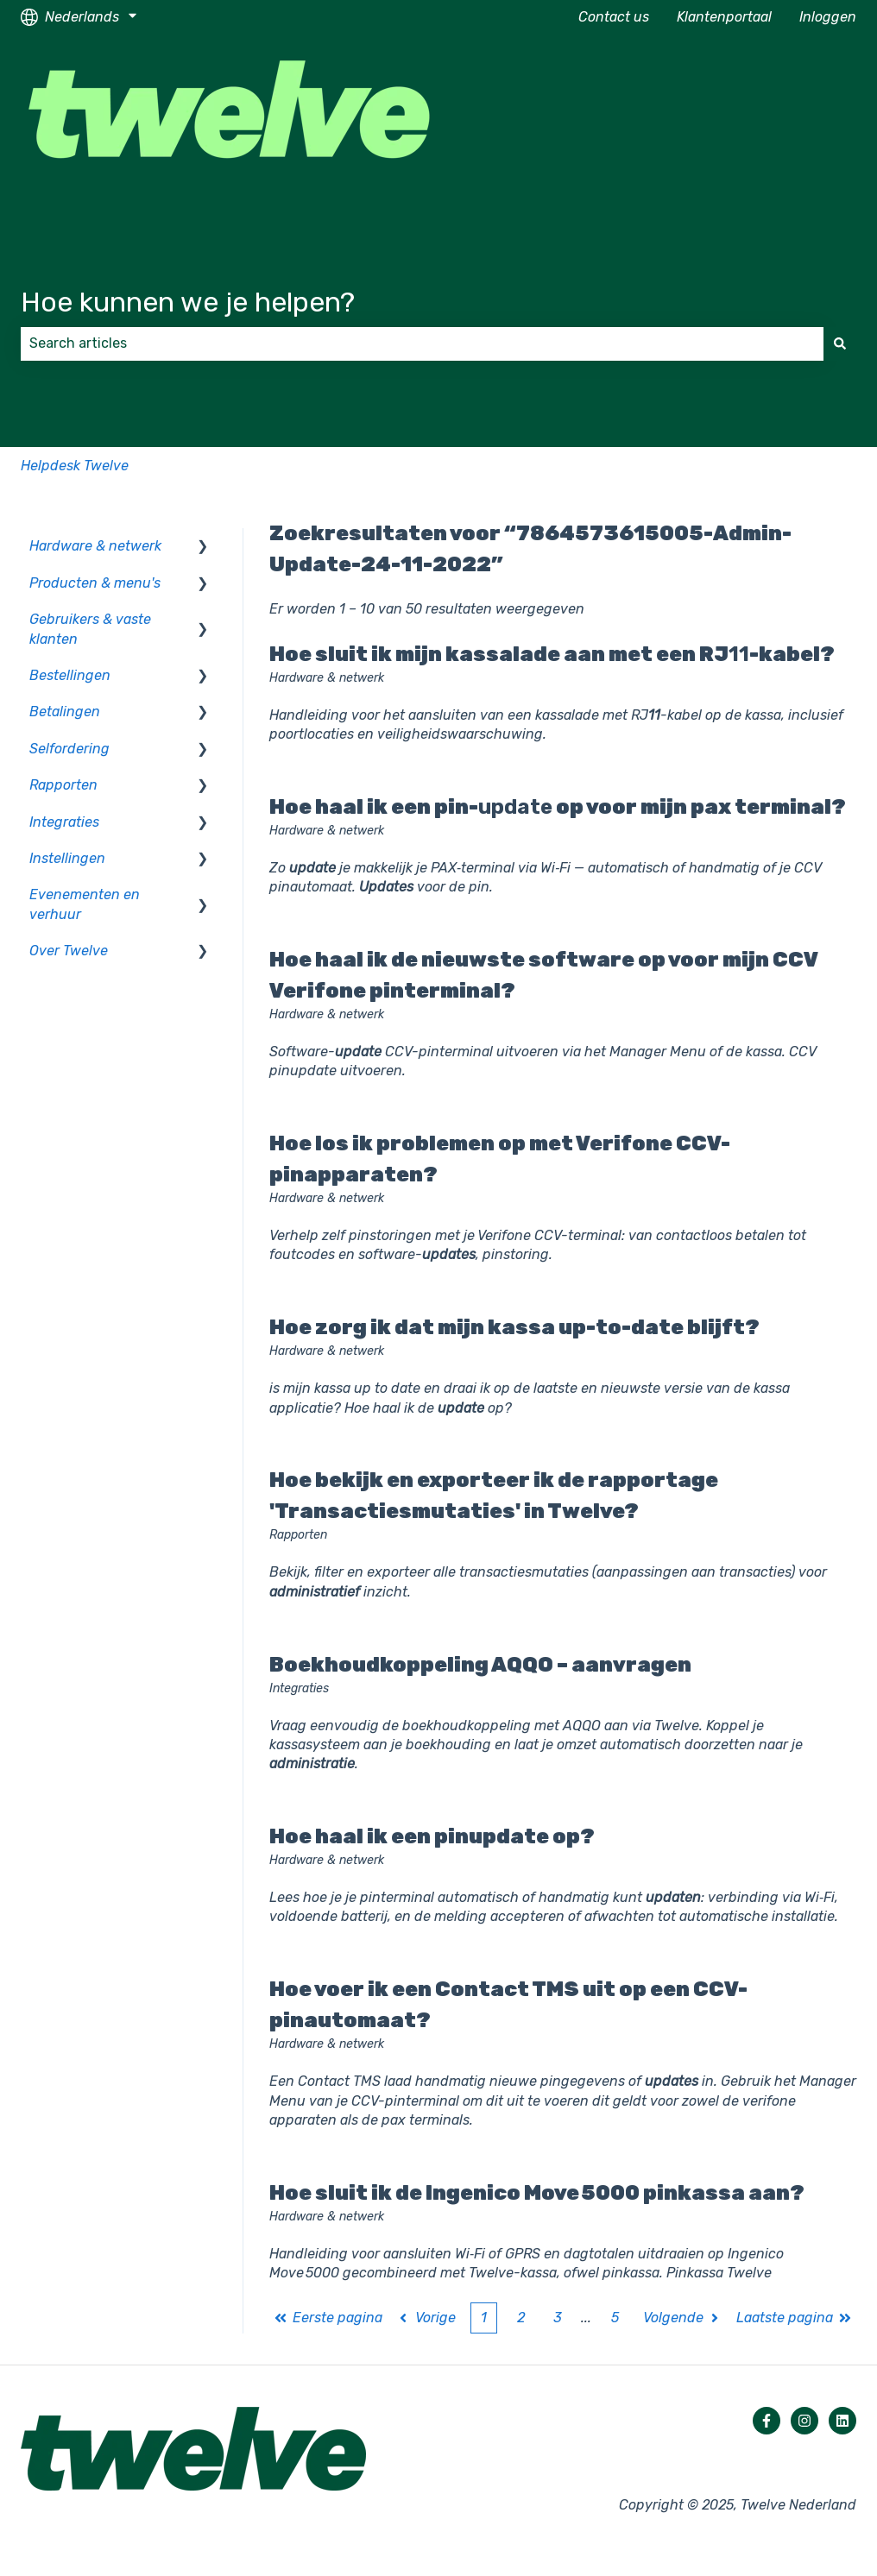  What do you see at coordinates (613, 17) in the screenshot?
I see `Contact us` at bounding box center [613, 17].